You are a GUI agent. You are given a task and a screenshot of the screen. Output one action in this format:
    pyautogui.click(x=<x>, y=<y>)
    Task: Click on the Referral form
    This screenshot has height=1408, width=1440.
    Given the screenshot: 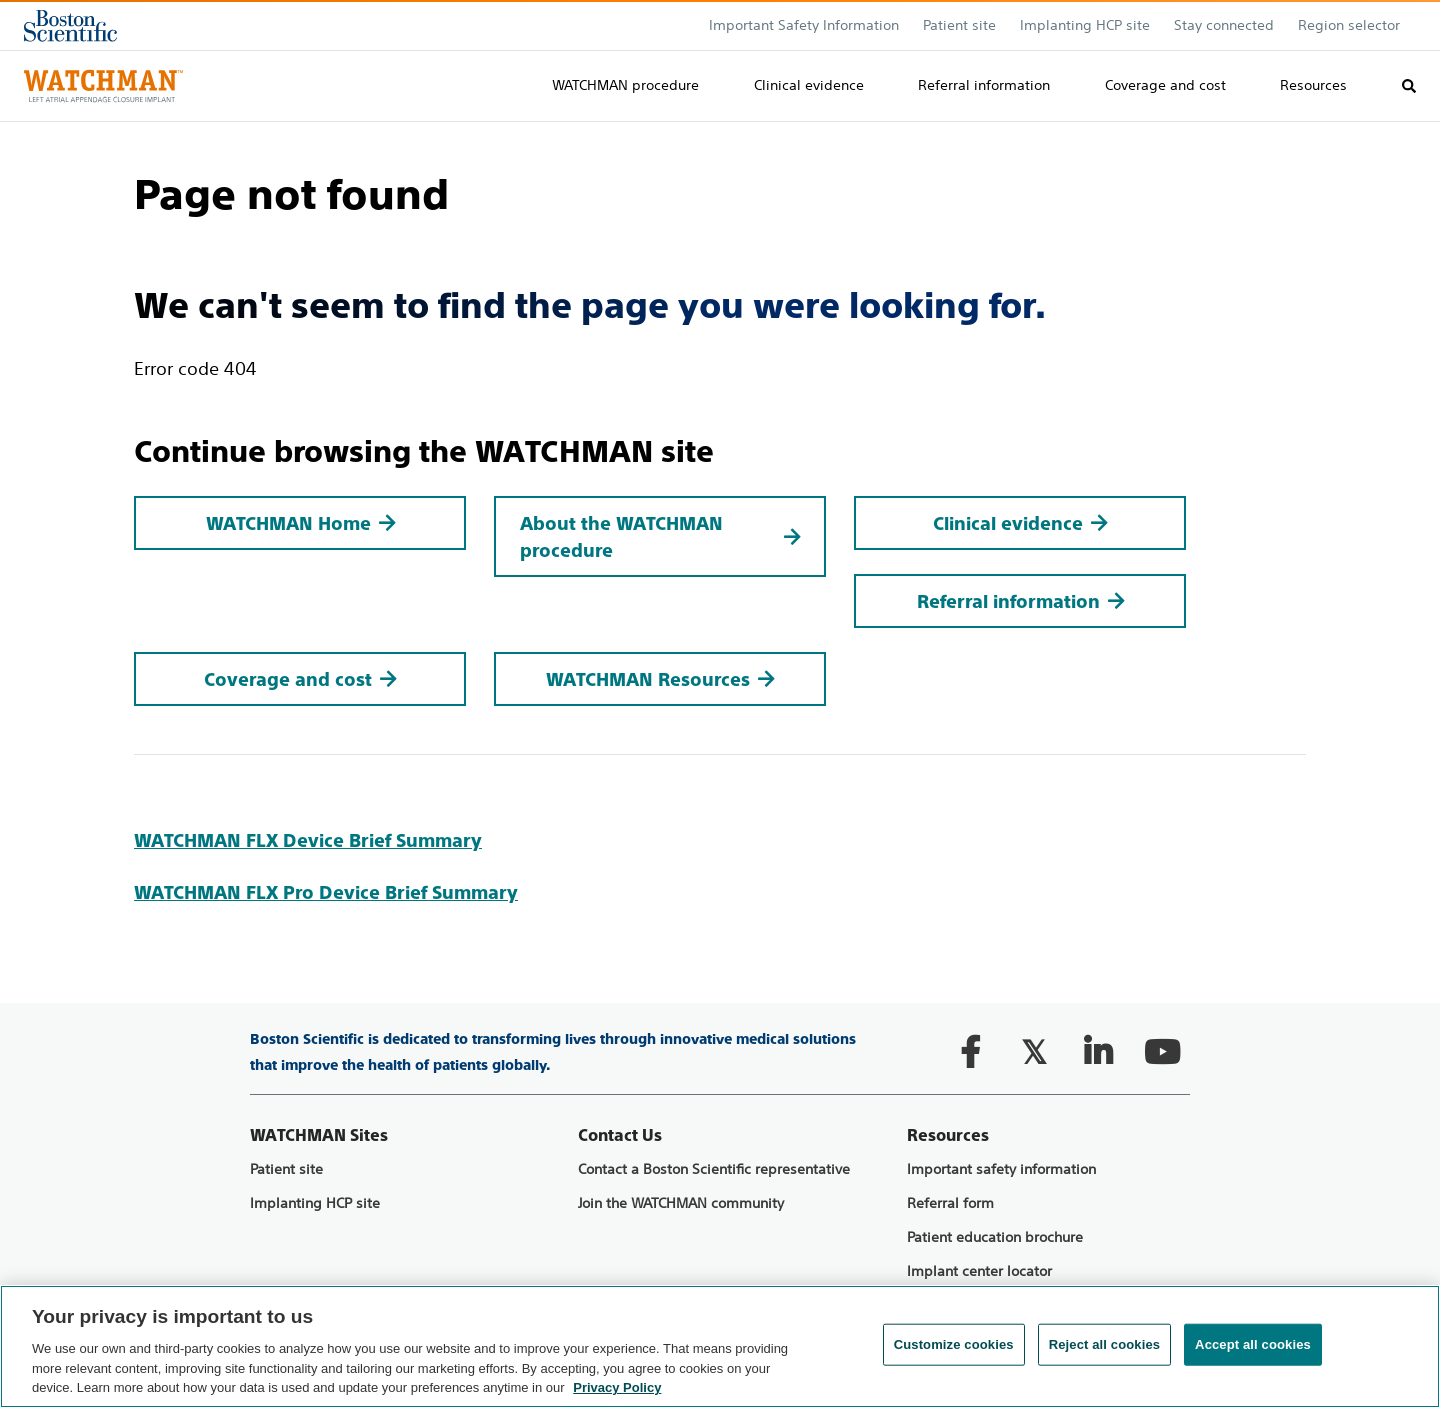 What is the action you would take?
    pyautogui.click(x=950, y=1203)
    